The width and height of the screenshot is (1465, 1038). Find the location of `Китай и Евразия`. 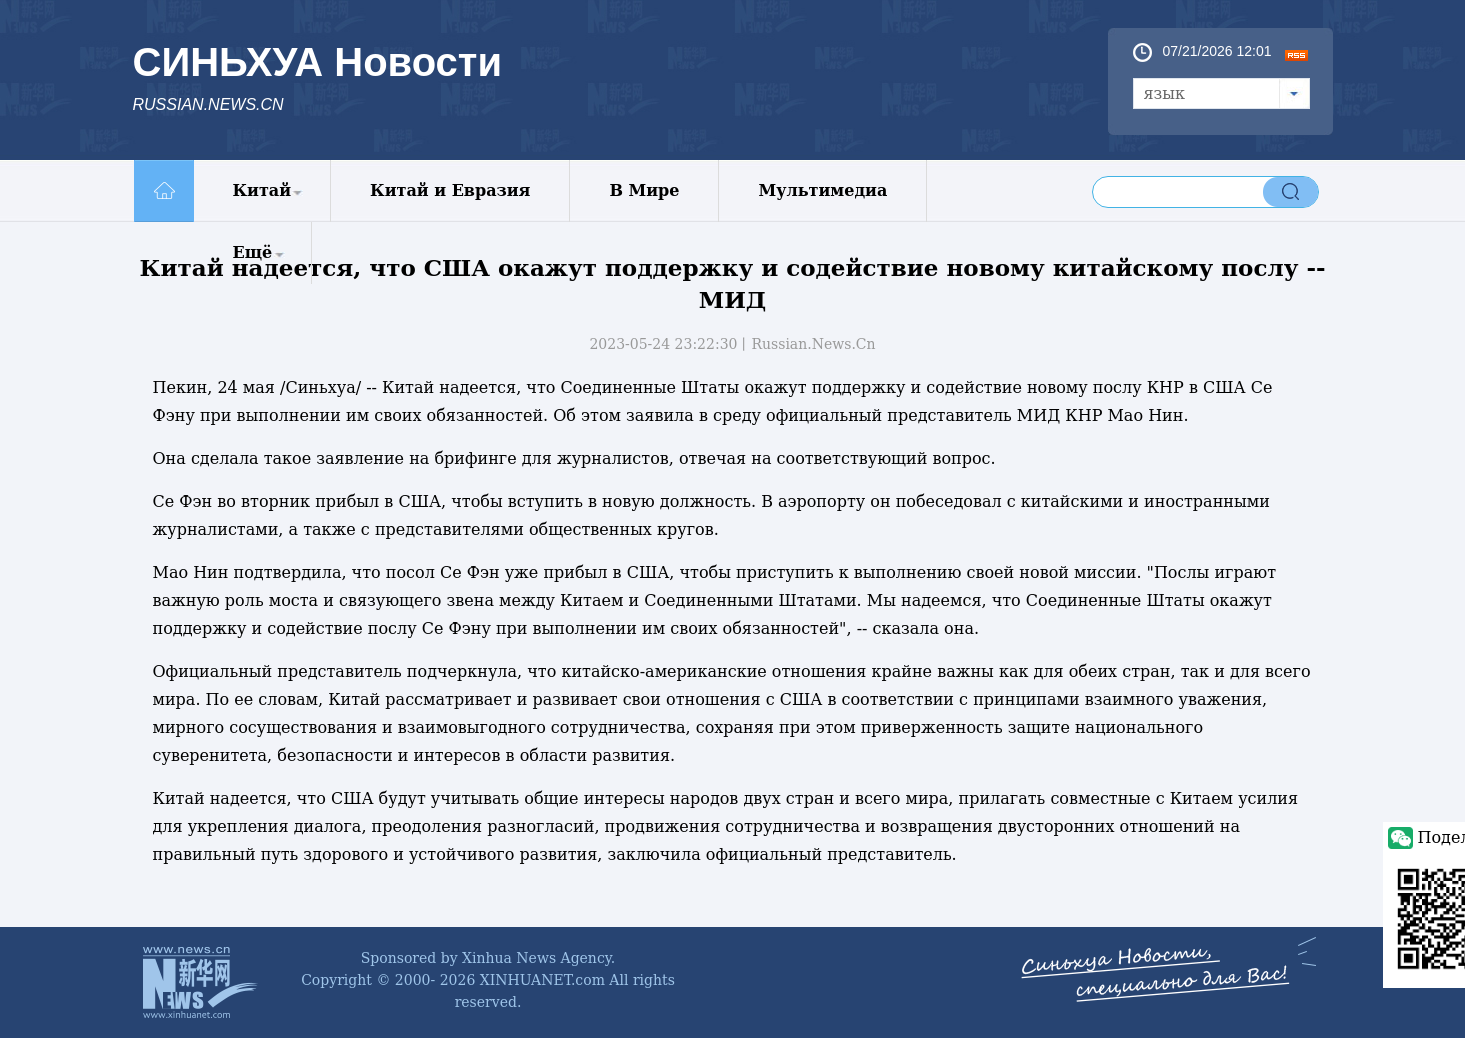

Китай и Евразия is located at coordinates (450, 190).